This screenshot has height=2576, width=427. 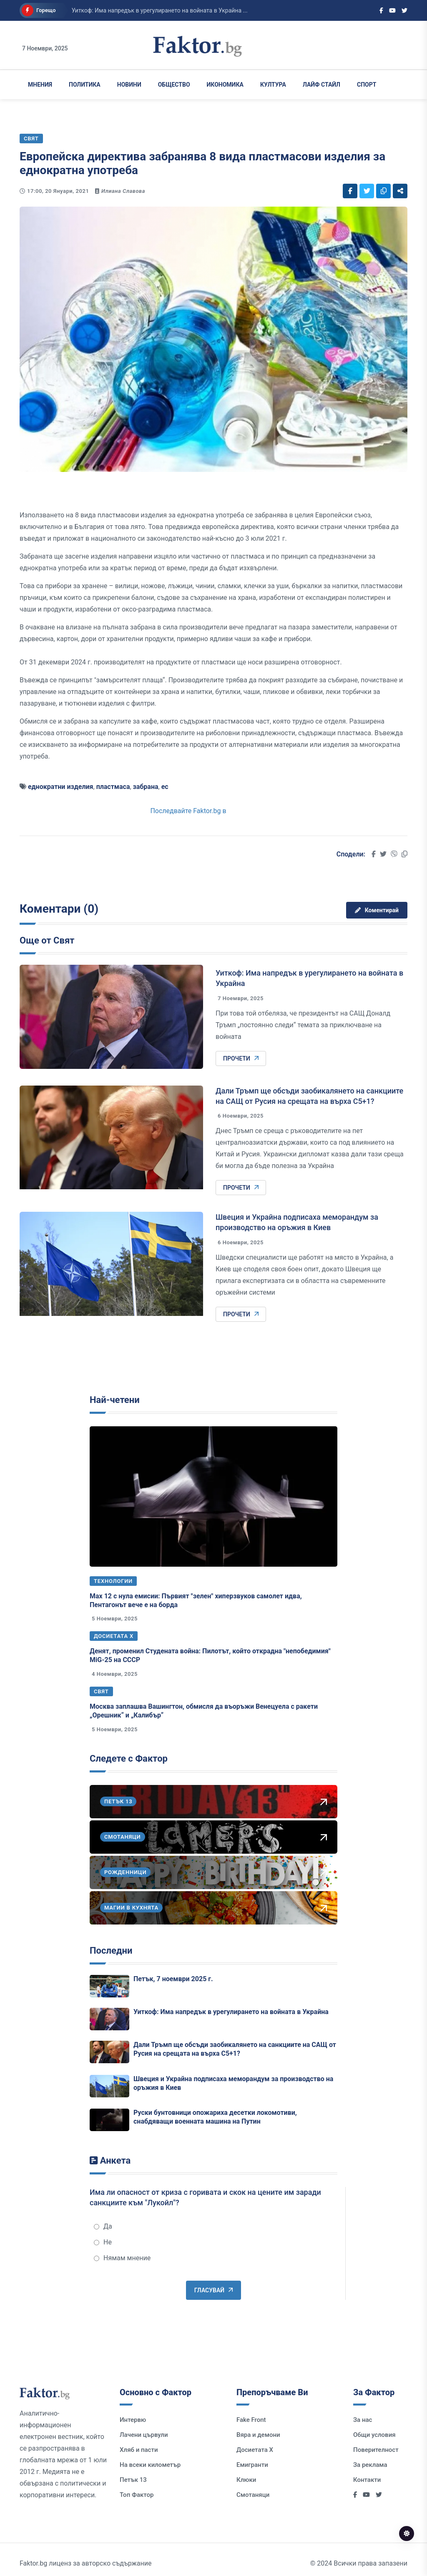 What do you see at coordinates (84, 84) in the screenshot?
I see `Политика` at bounding box center [84, 84].